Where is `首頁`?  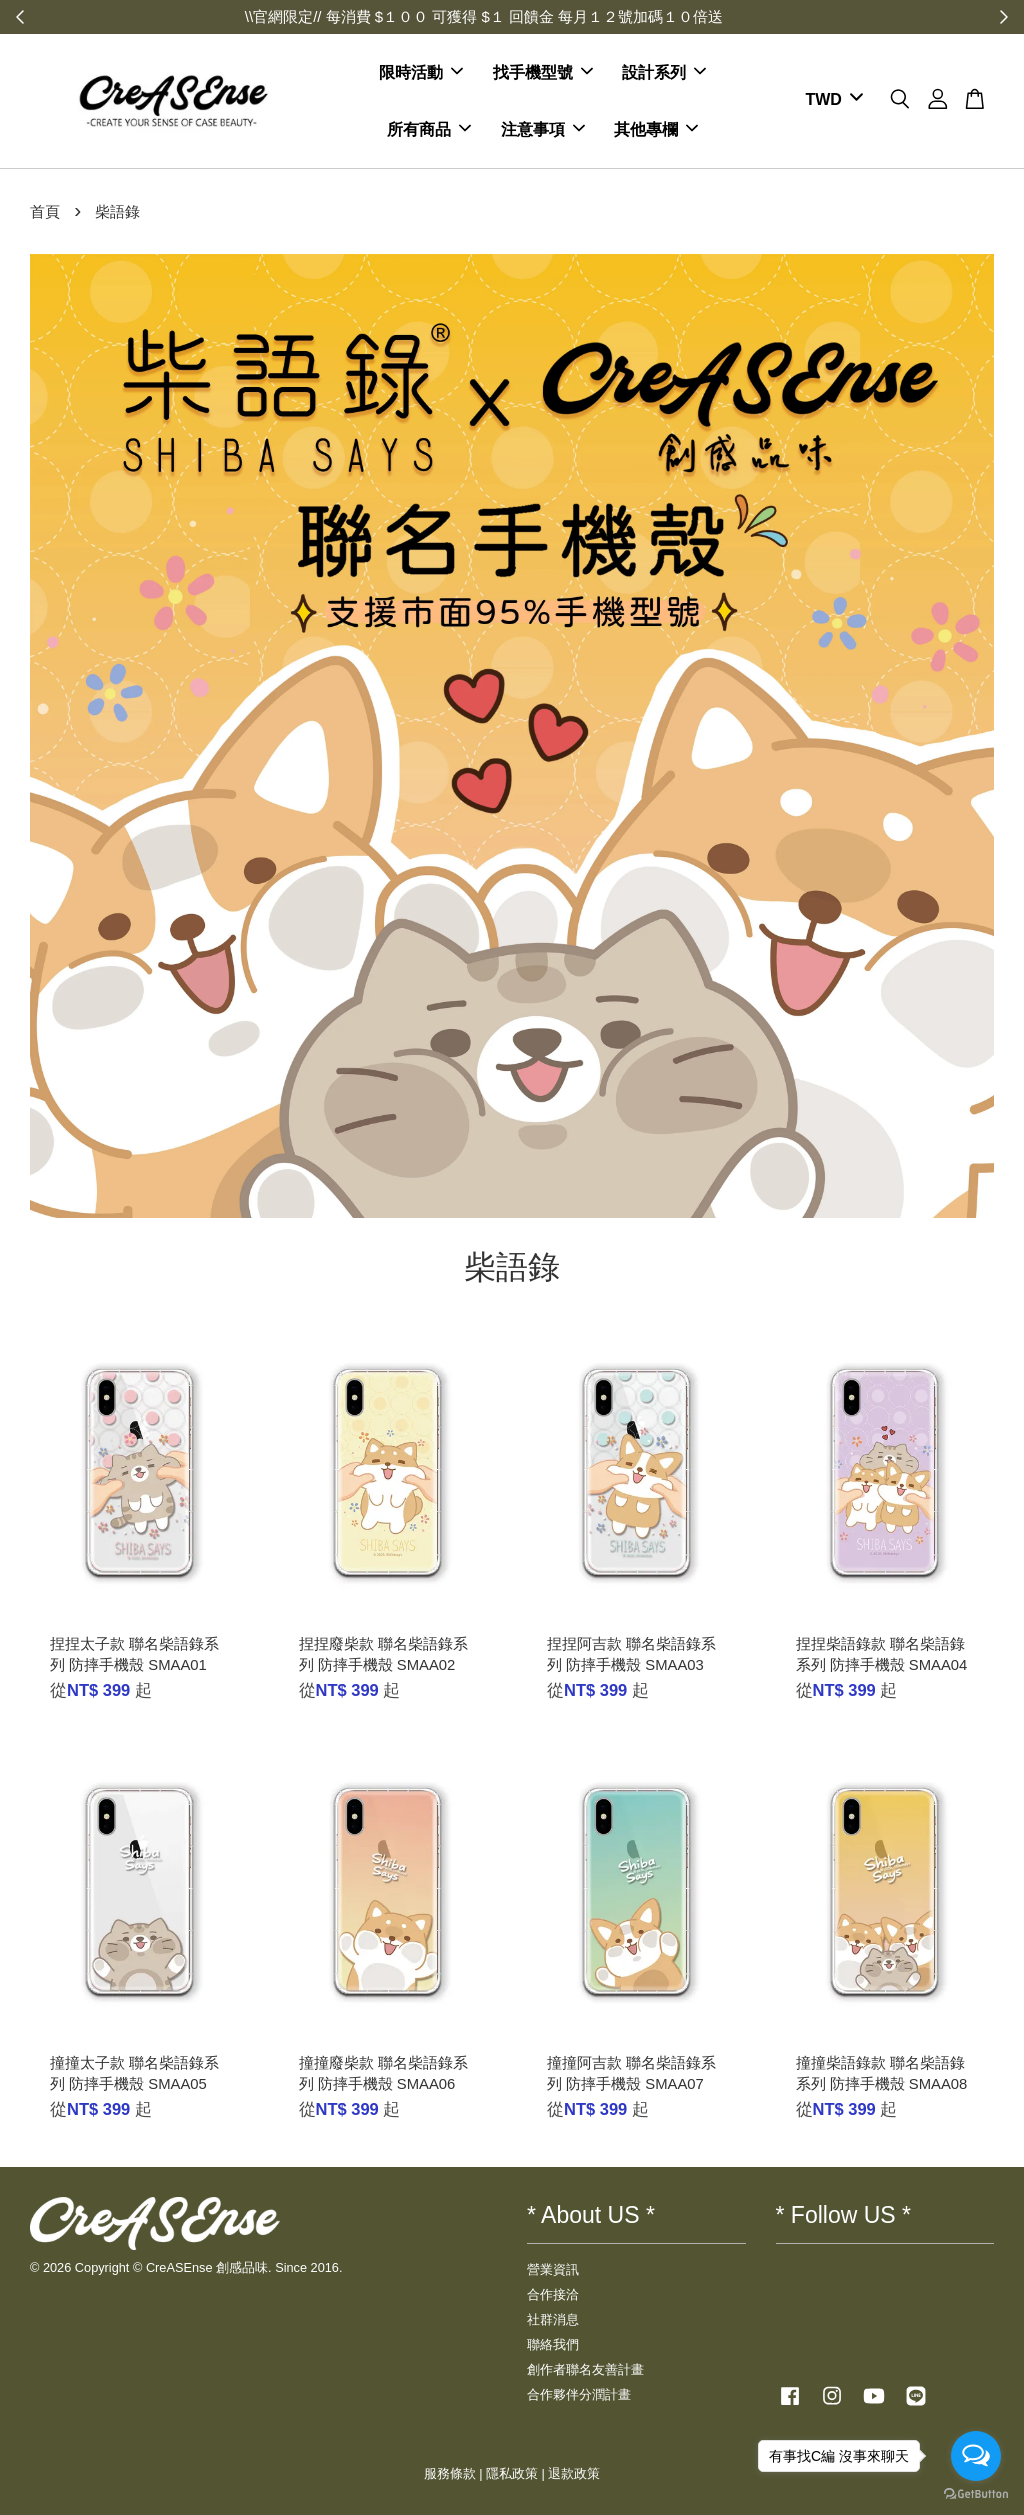 首頁 is located at coordinates (45, 211).